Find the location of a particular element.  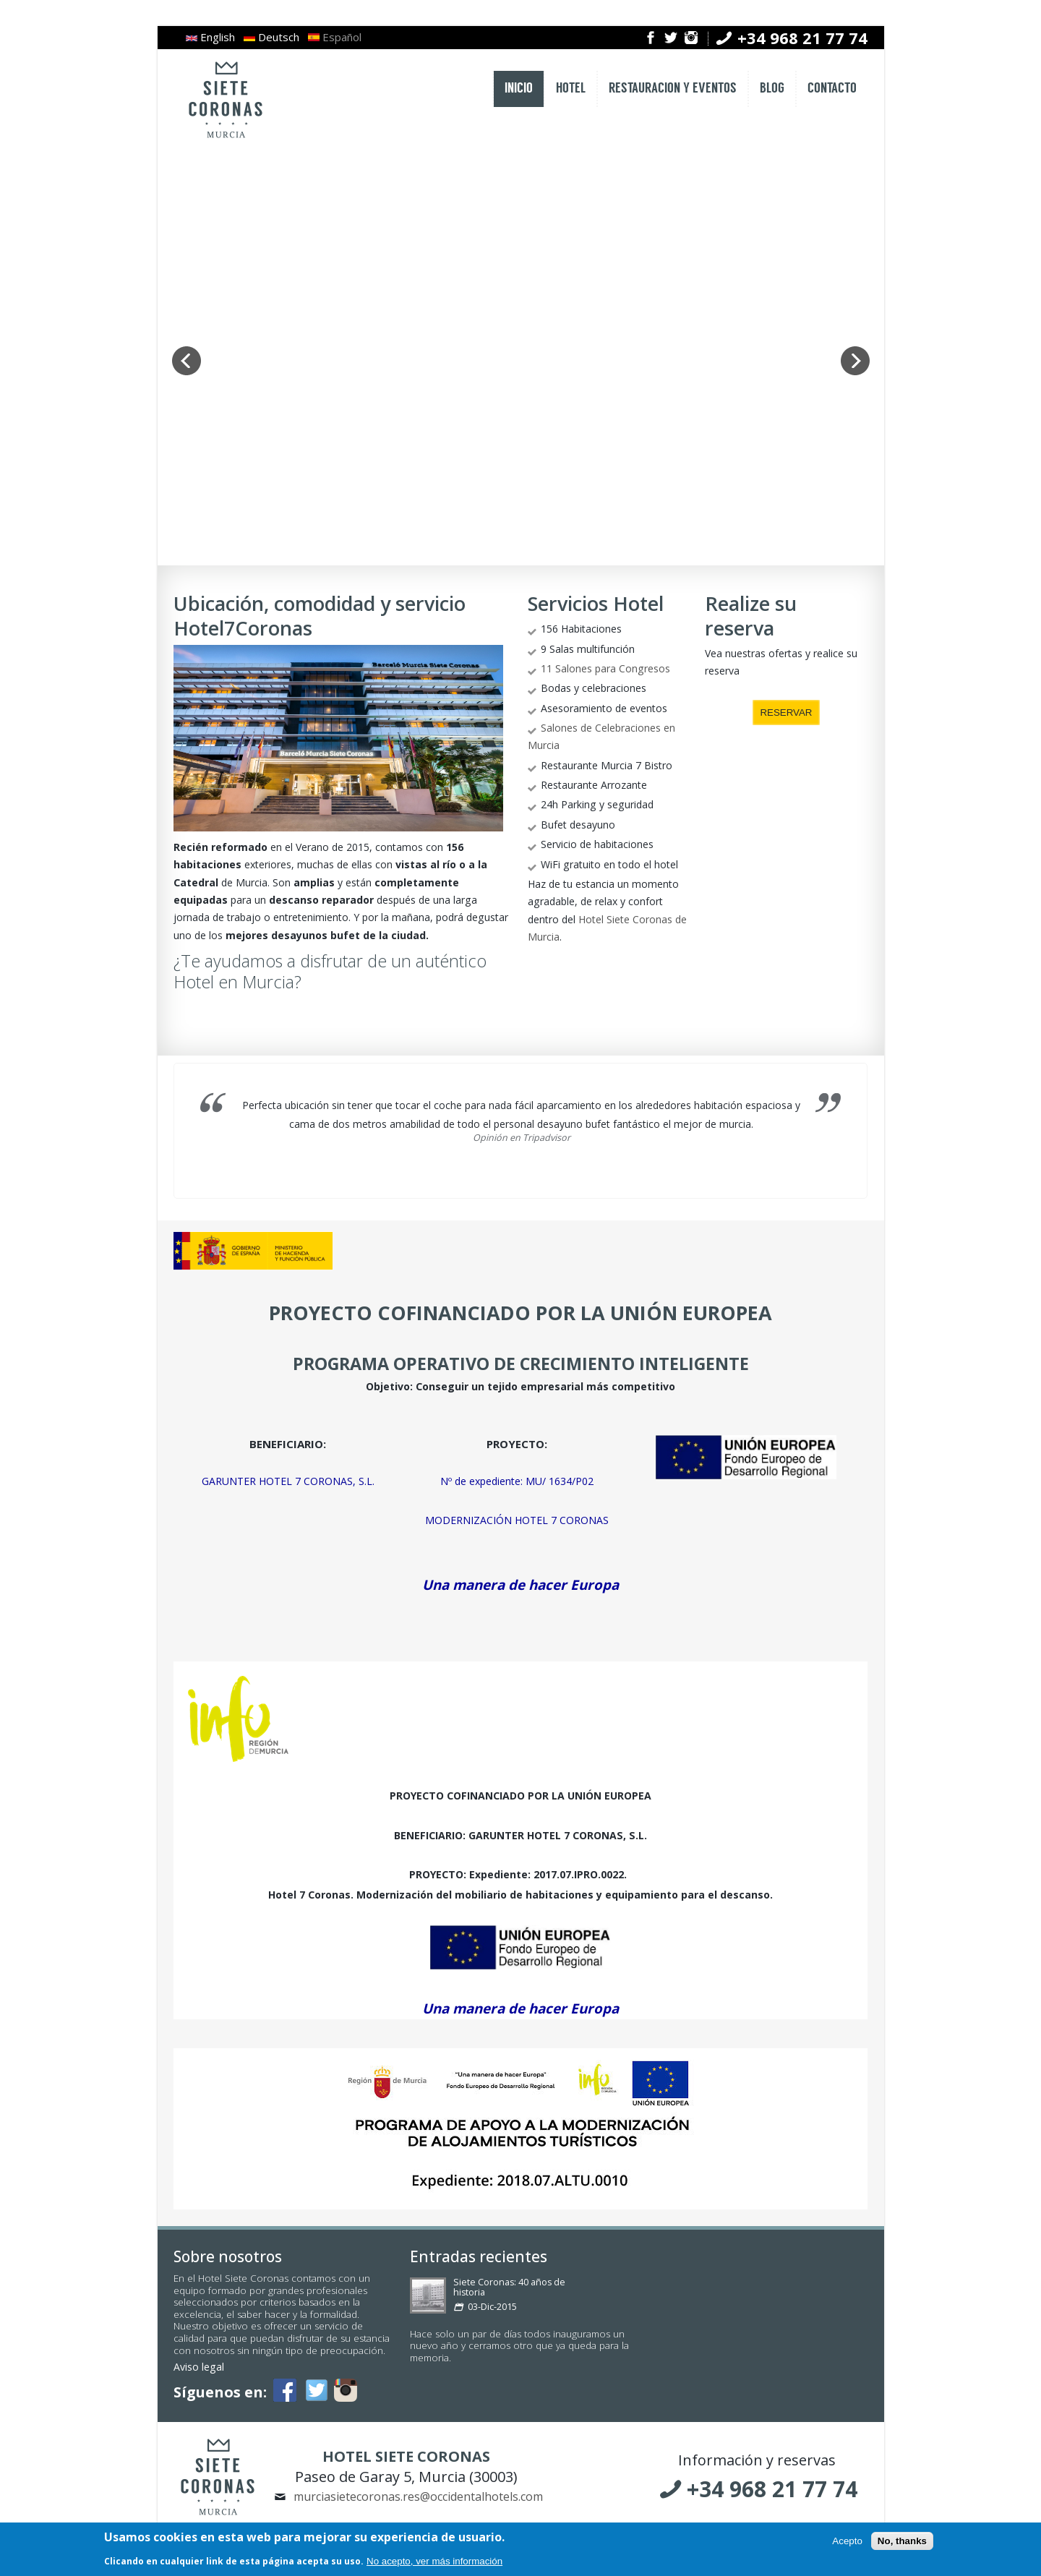

11 Salones para Congresos is located at coordinates (605, 668).